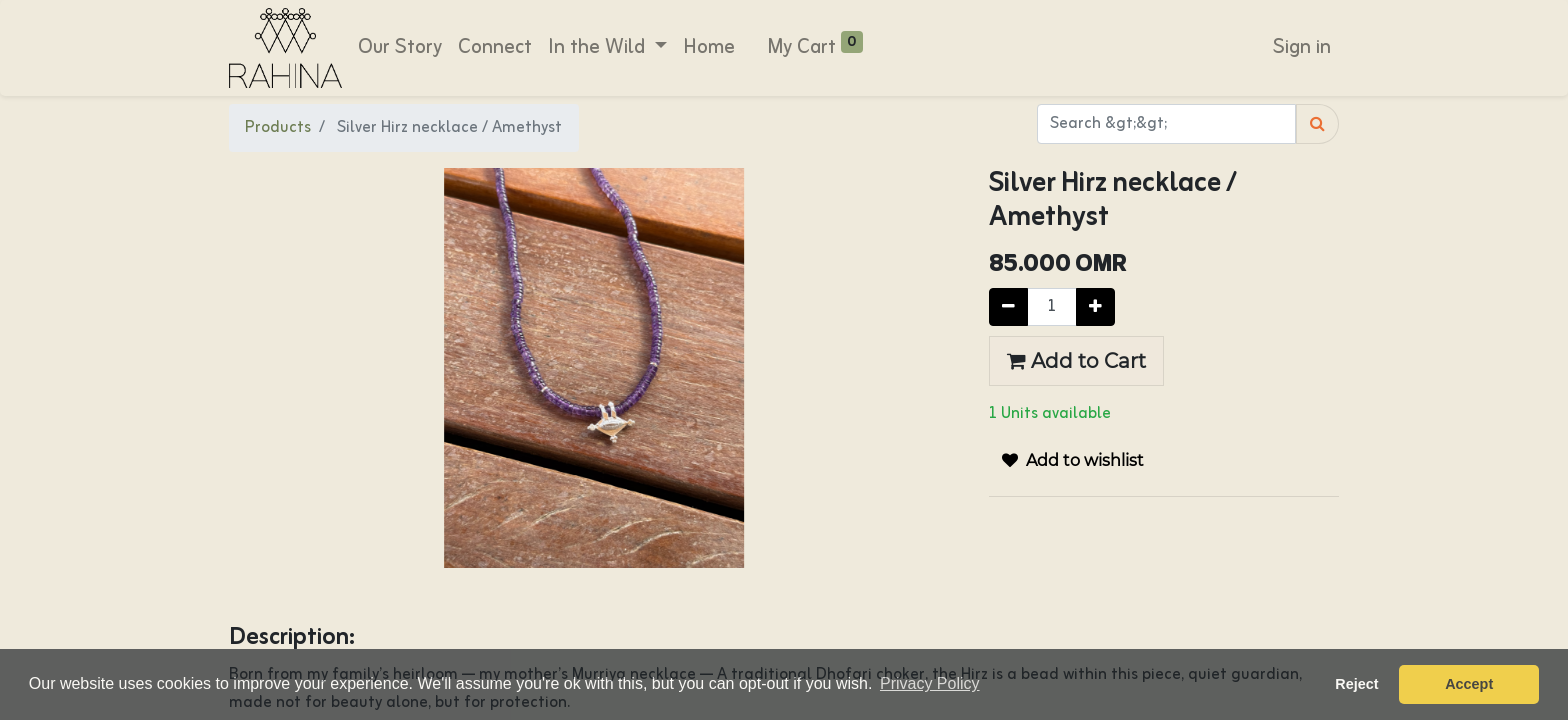  I want to click on [button], so click(1073, 461).